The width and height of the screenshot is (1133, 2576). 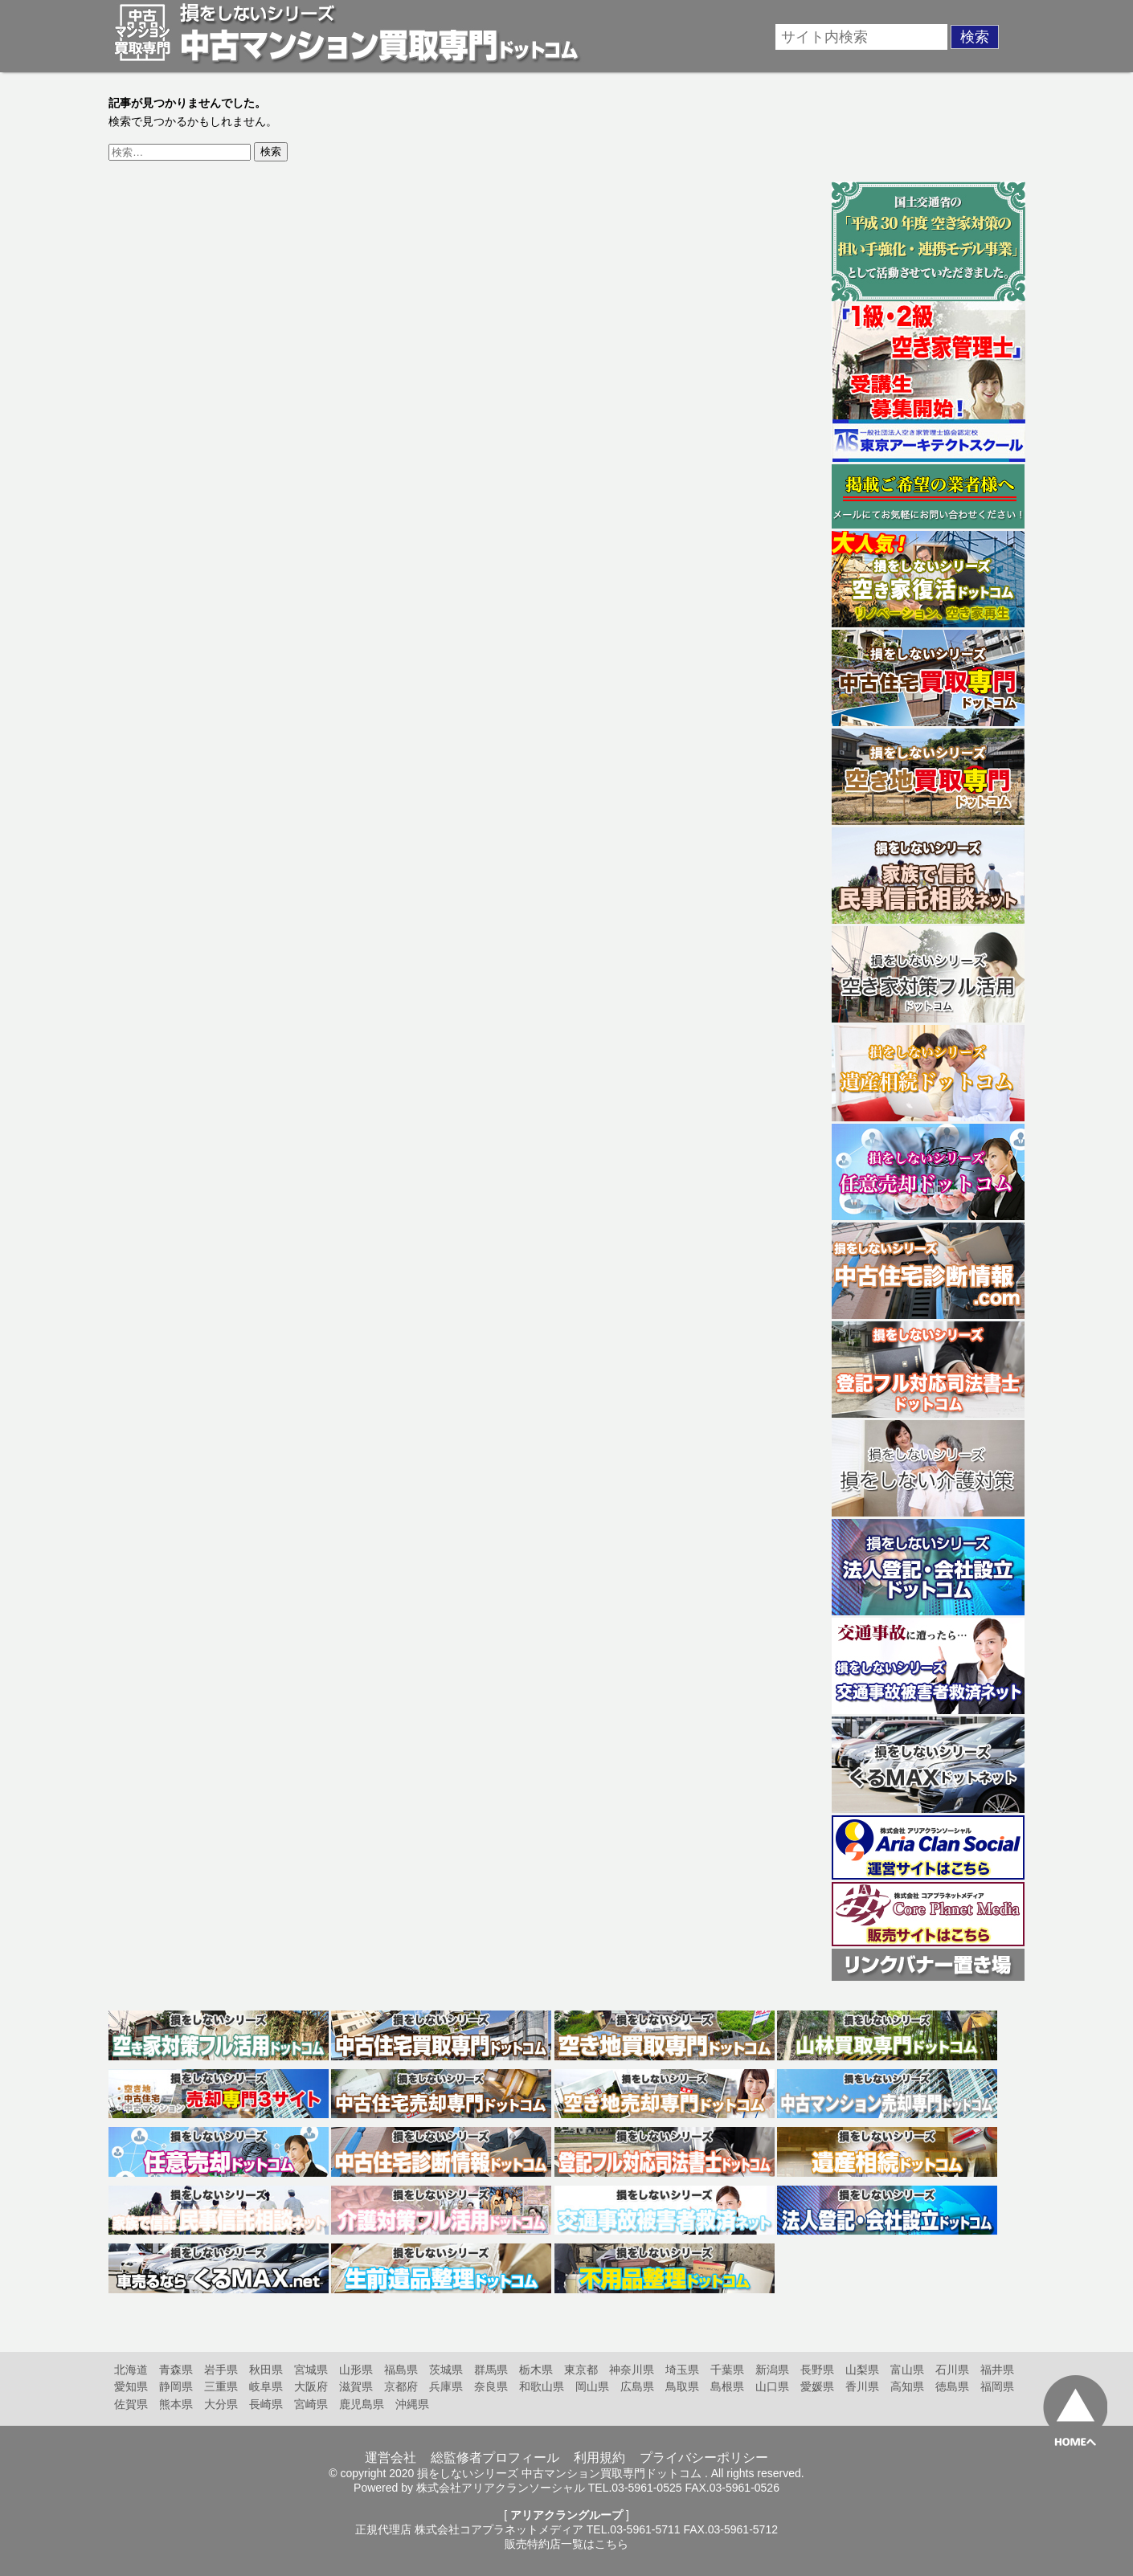 What do you see at coordinates (446, 2369) in the screenshot?
I see `茨城県` at bounding box center [446, 2369].